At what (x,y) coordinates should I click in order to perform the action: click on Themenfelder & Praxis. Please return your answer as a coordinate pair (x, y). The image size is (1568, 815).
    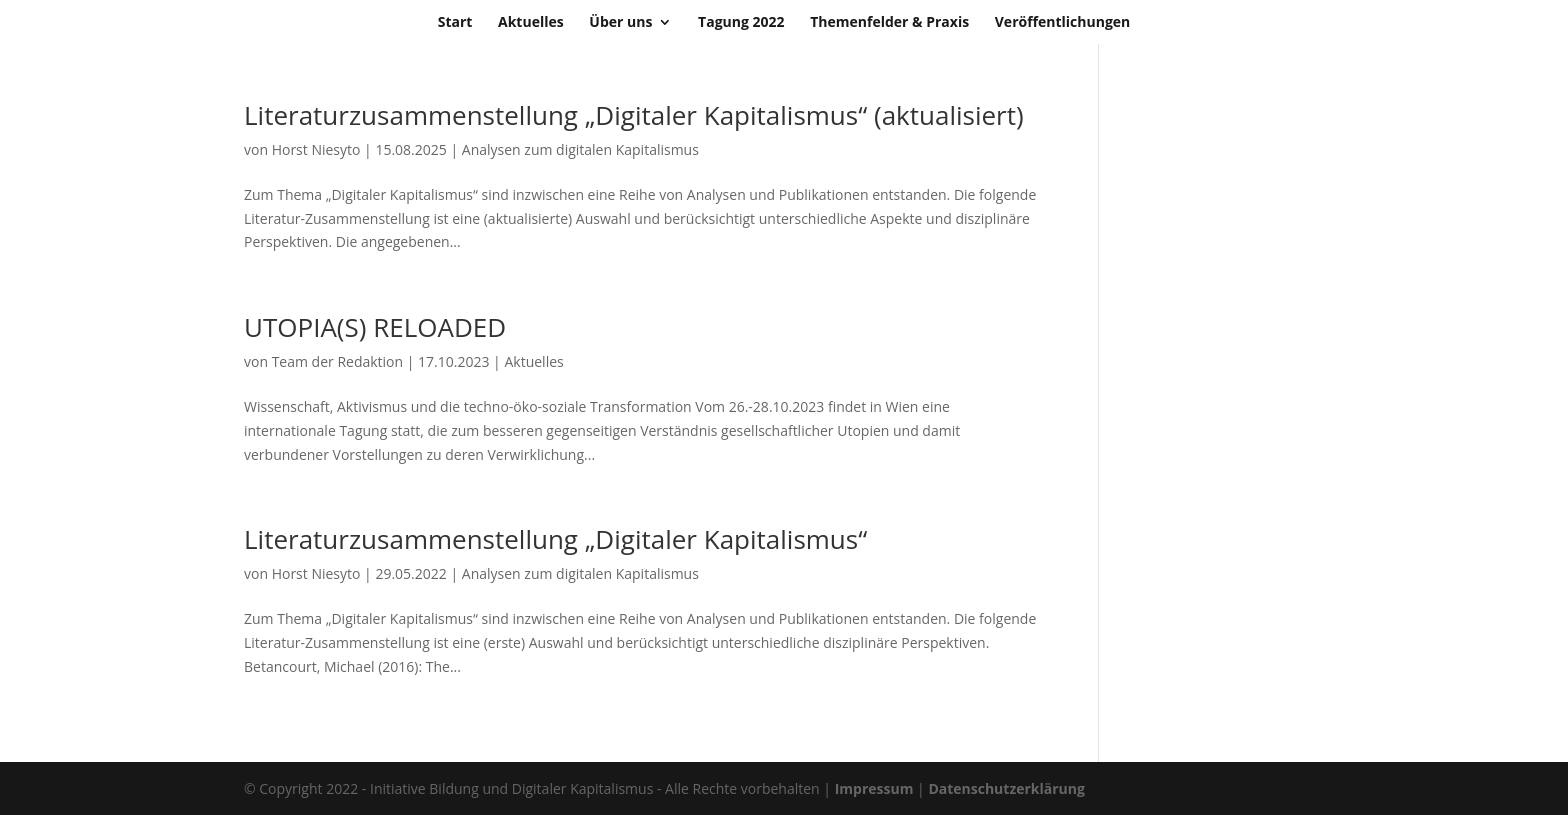
    Looking at the image, I should click on (889, 23).